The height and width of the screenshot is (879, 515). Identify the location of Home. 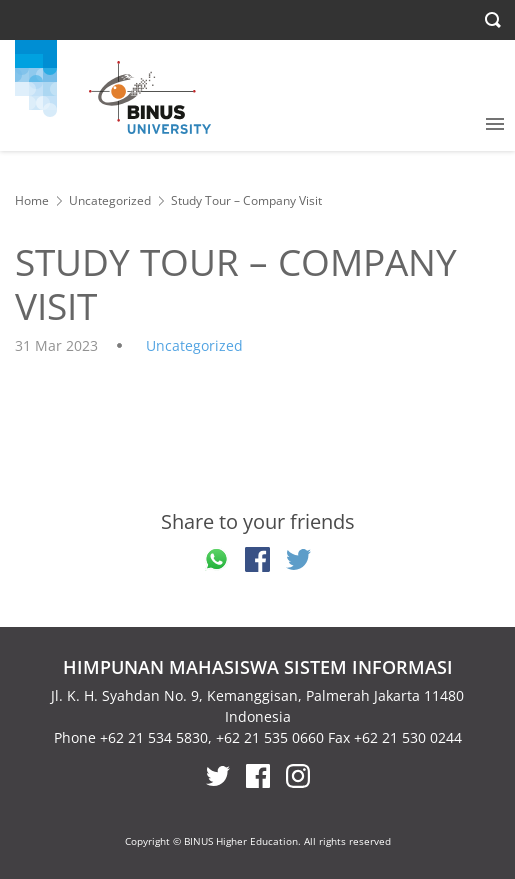
(32, 200).